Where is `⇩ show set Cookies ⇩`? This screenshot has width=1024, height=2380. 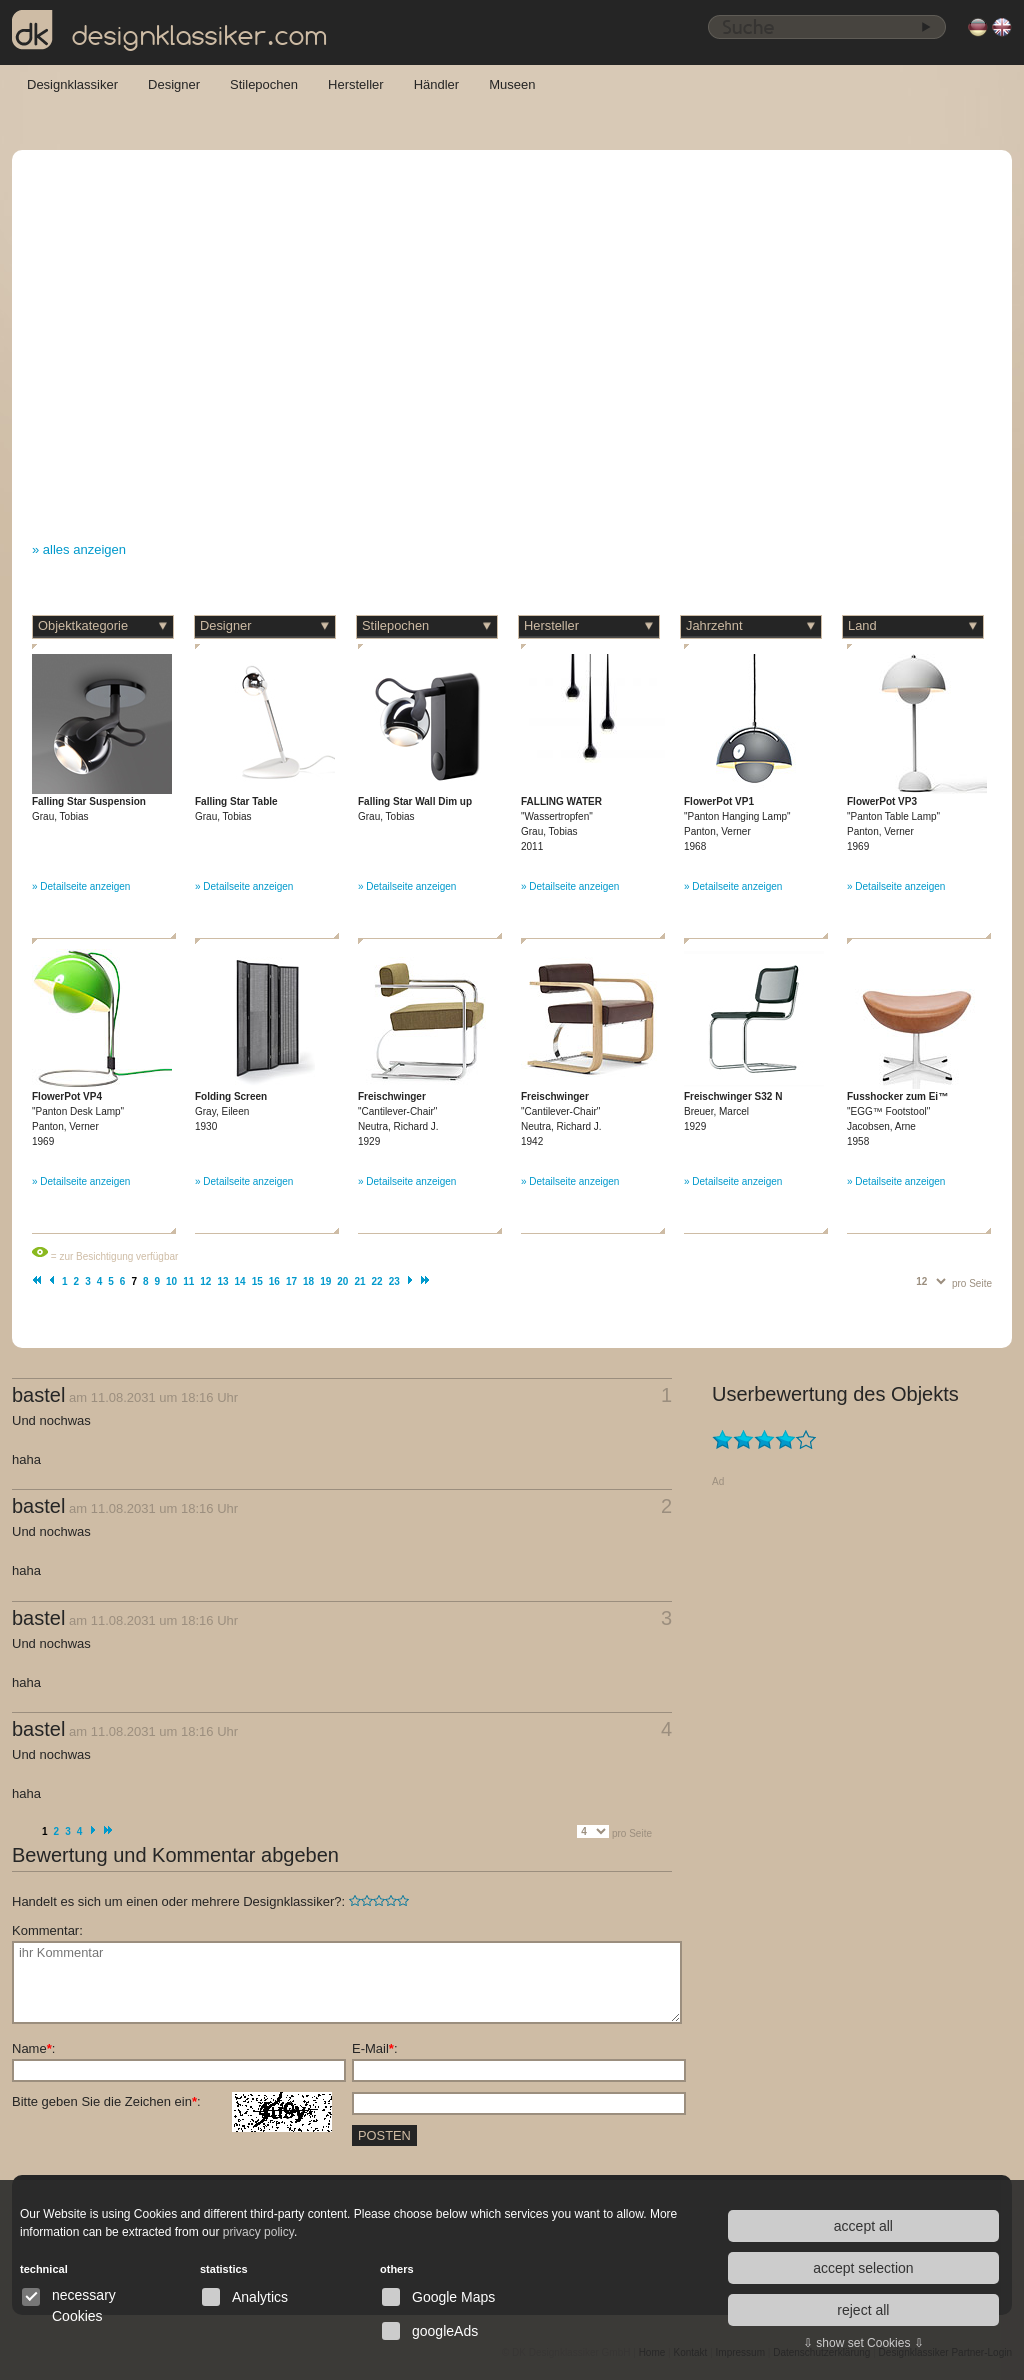 ⇩ show set Cookies ⇩ is located at coordinates (863, 2343).